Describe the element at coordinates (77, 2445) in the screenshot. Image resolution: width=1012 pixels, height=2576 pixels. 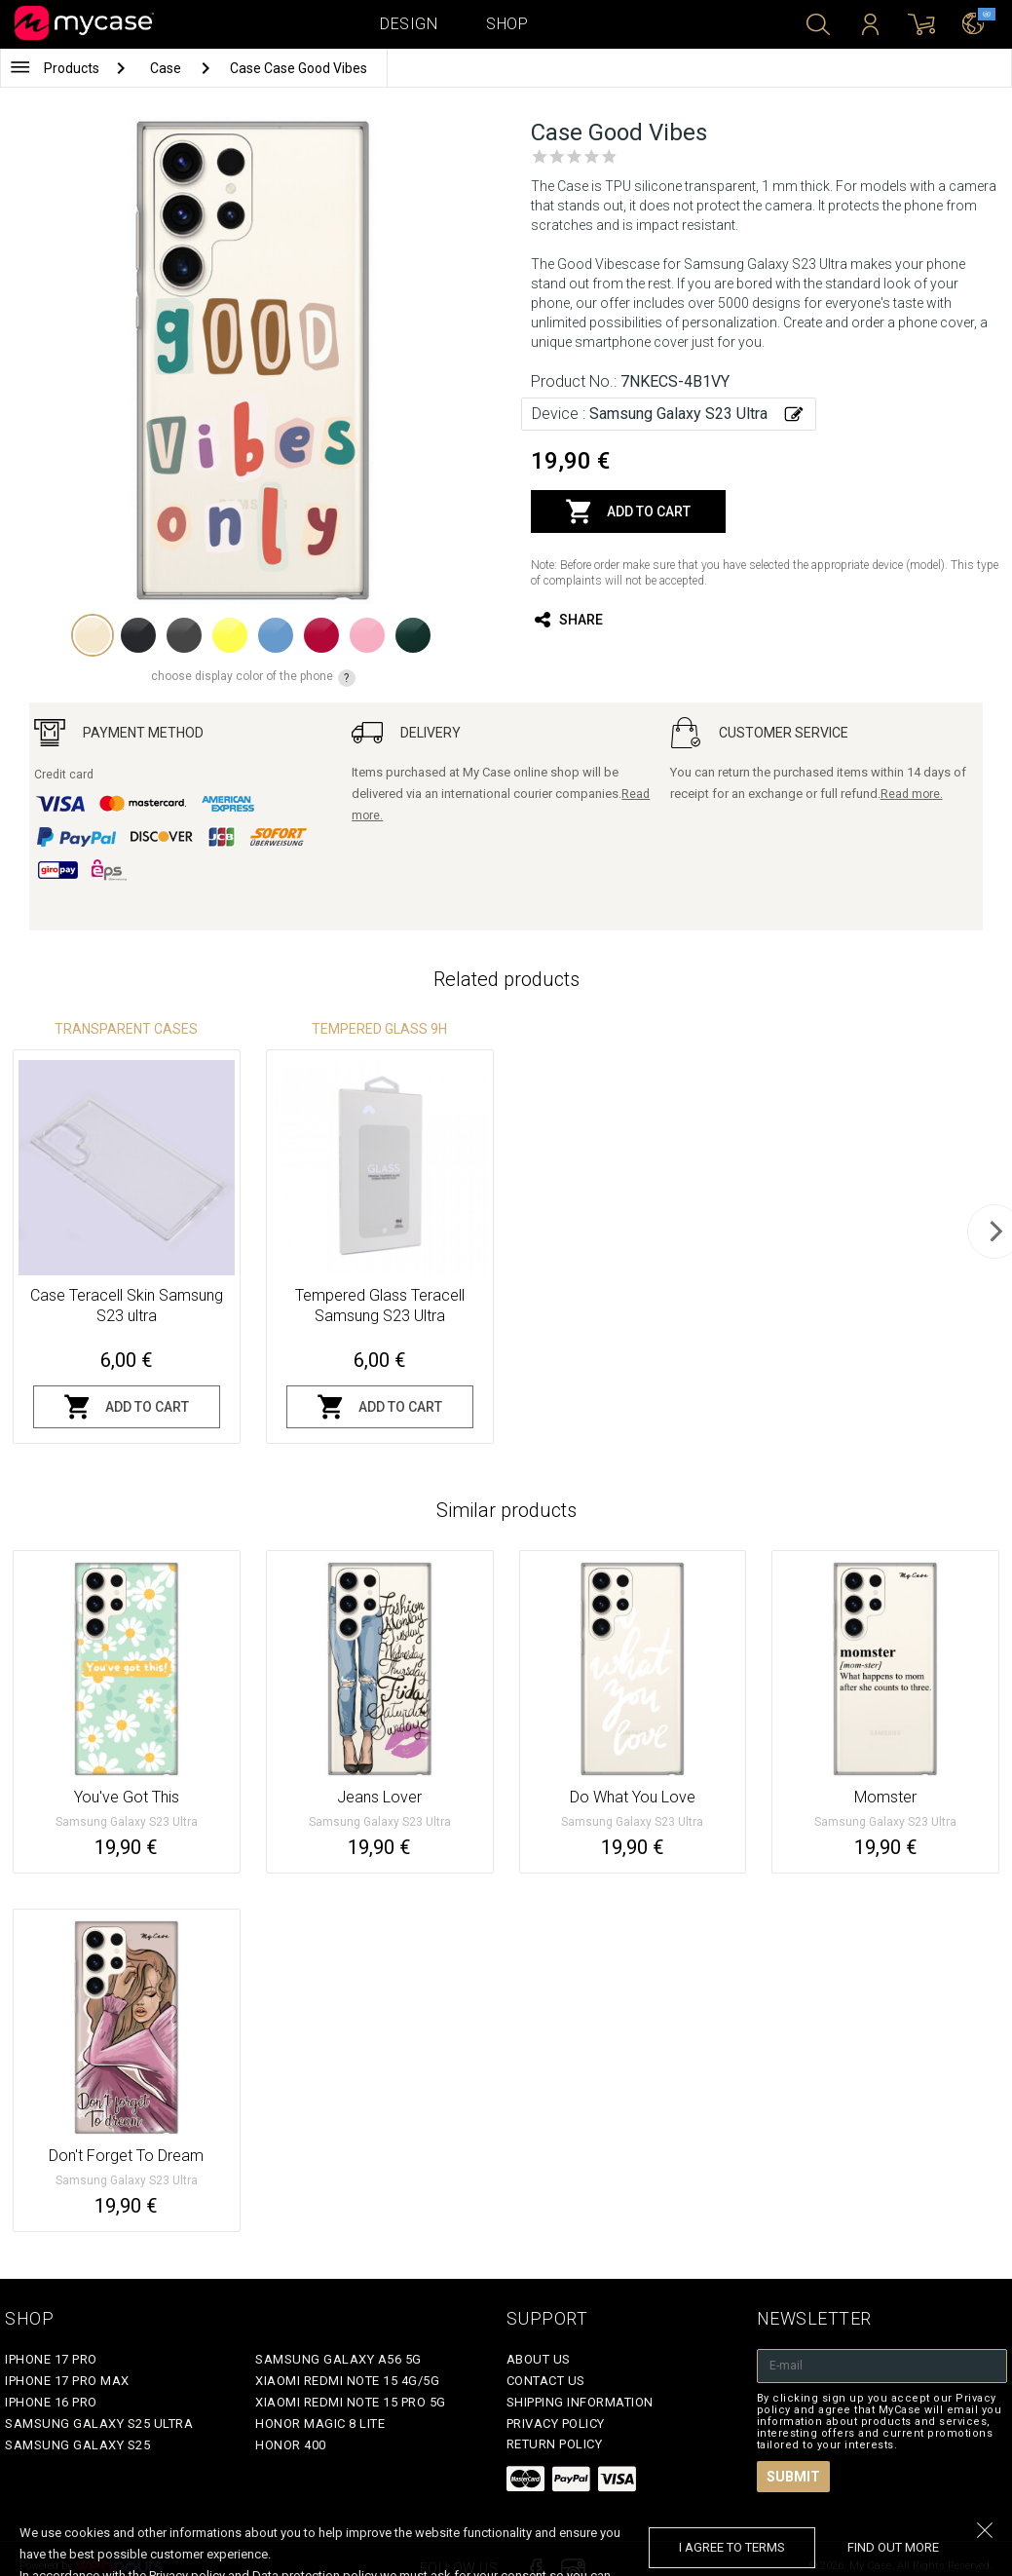
I see `Samsung Galaxy S25` at that location.